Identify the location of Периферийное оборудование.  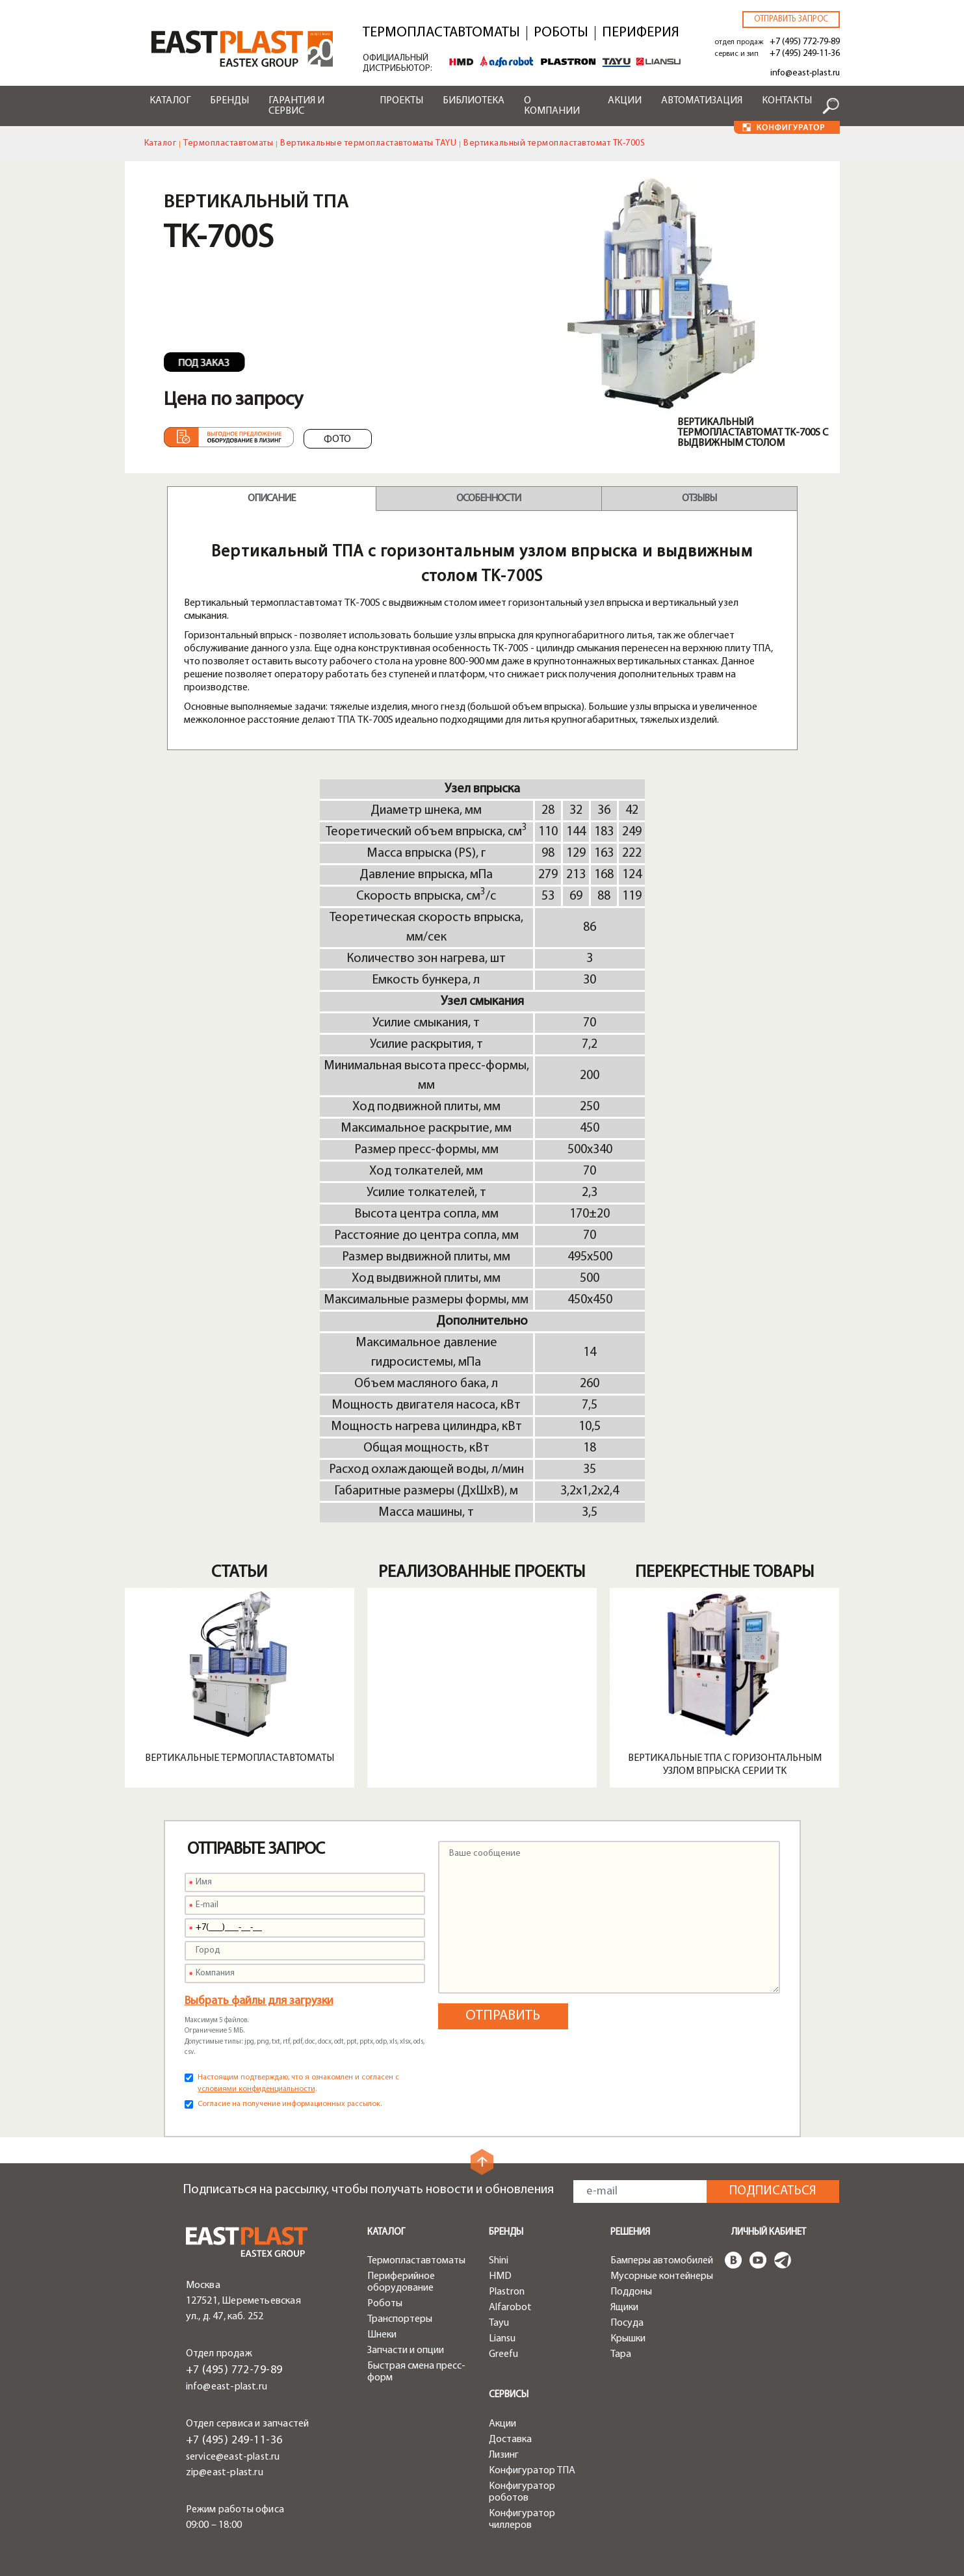
(401, 2282).